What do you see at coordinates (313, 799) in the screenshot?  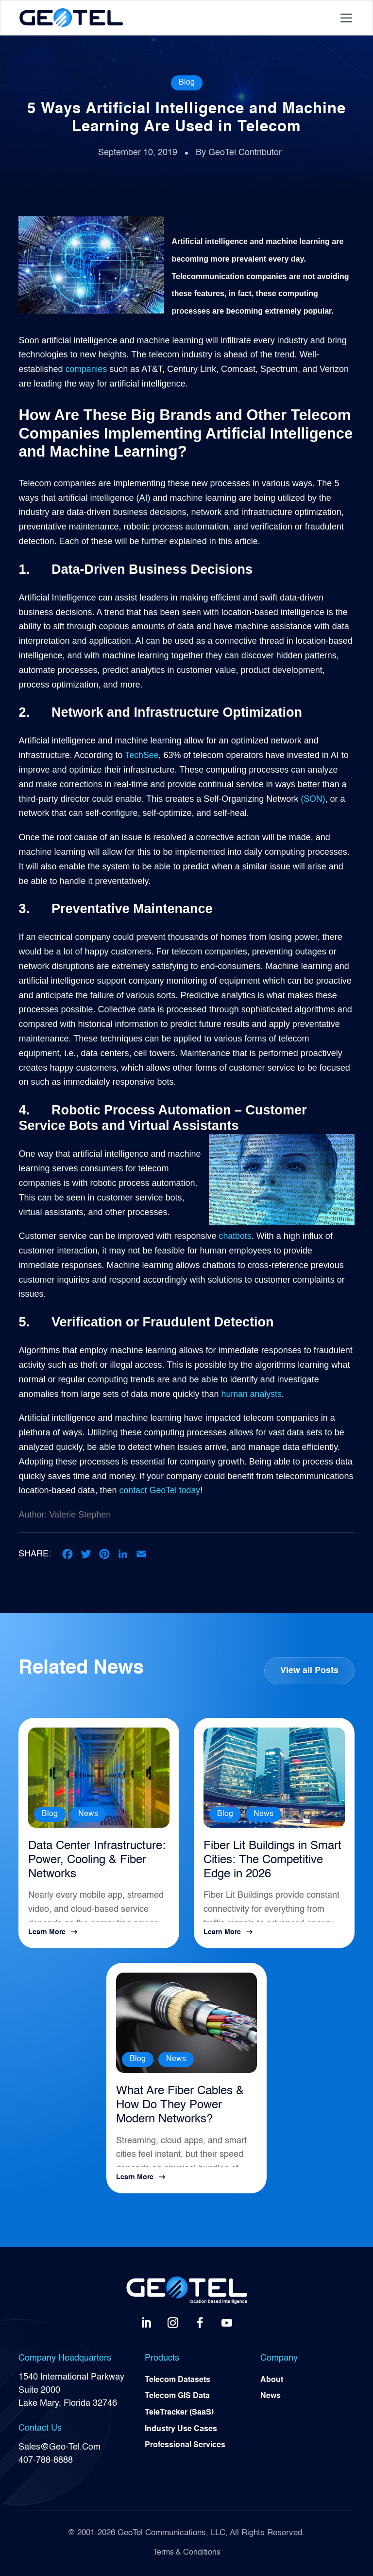 I see `(SON)` at bounding box center [313, 799].